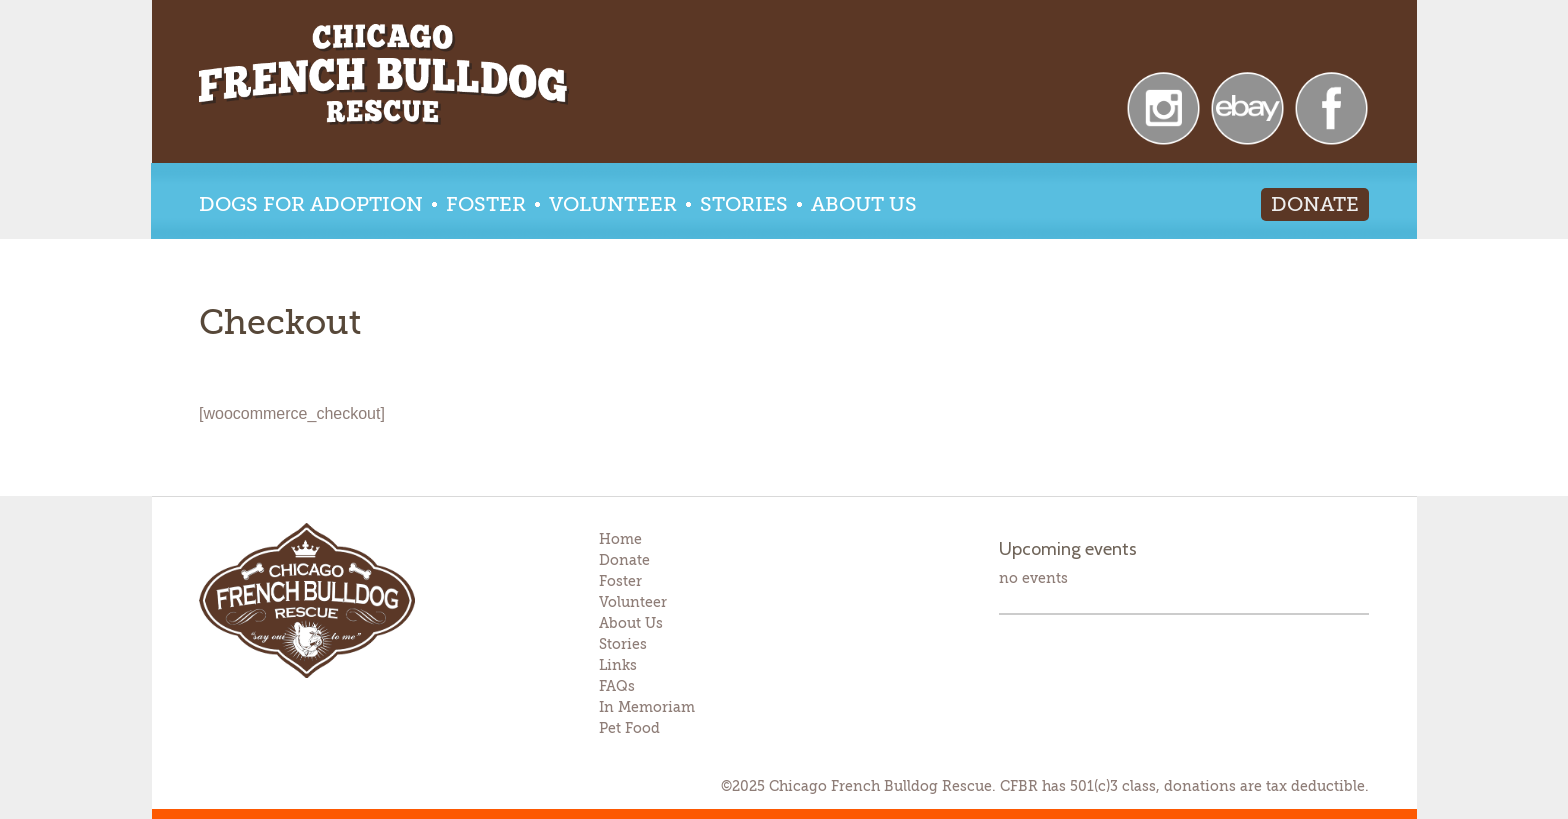 This screenshot has width=1568, height=819. Describe the element at coordinates (486, 204) in the screenshot. I see `Foster` at that location.